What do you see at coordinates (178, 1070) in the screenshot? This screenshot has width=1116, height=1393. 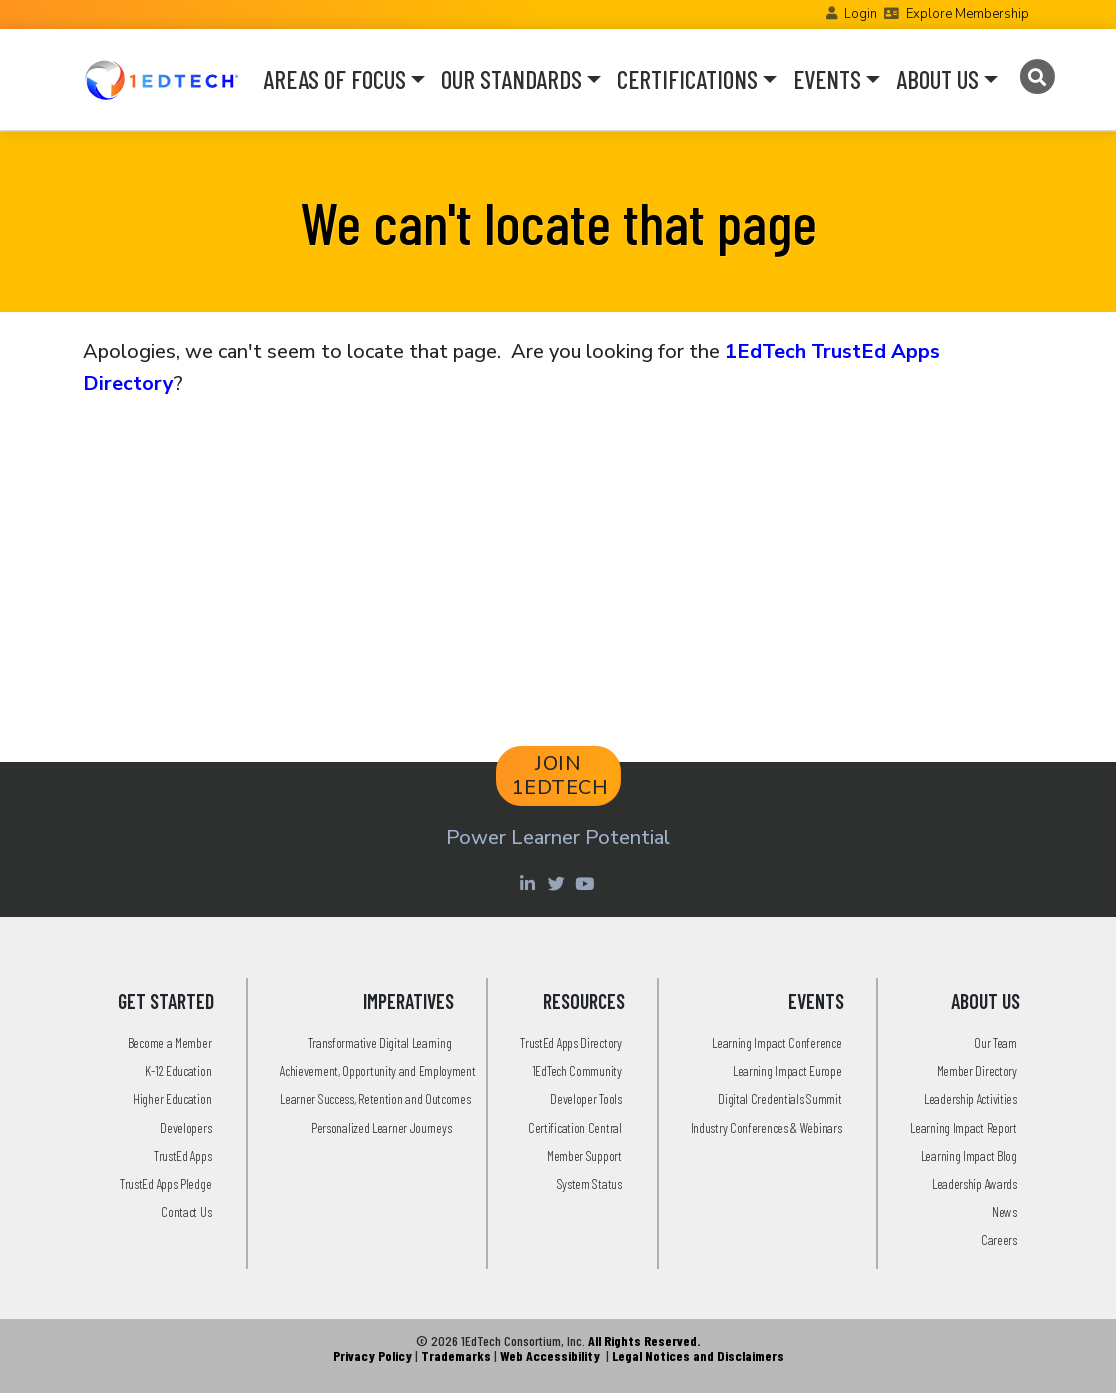 I see `K-12 Education` at bounding box center [178, 1070].